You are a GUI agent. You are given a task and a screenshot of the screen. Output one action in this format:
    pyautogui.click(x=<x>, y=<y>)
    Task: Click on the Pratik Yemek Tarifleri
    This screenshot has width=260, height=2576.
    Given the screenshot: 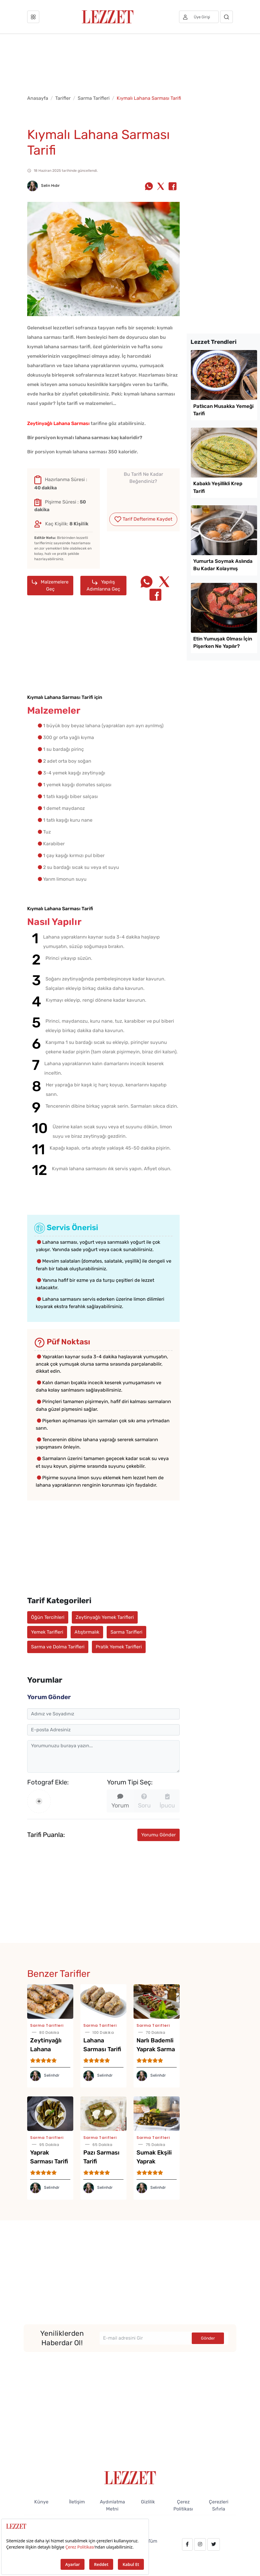 What is the action you would take?
    pyautogui.click(x=119, y=1647)
    